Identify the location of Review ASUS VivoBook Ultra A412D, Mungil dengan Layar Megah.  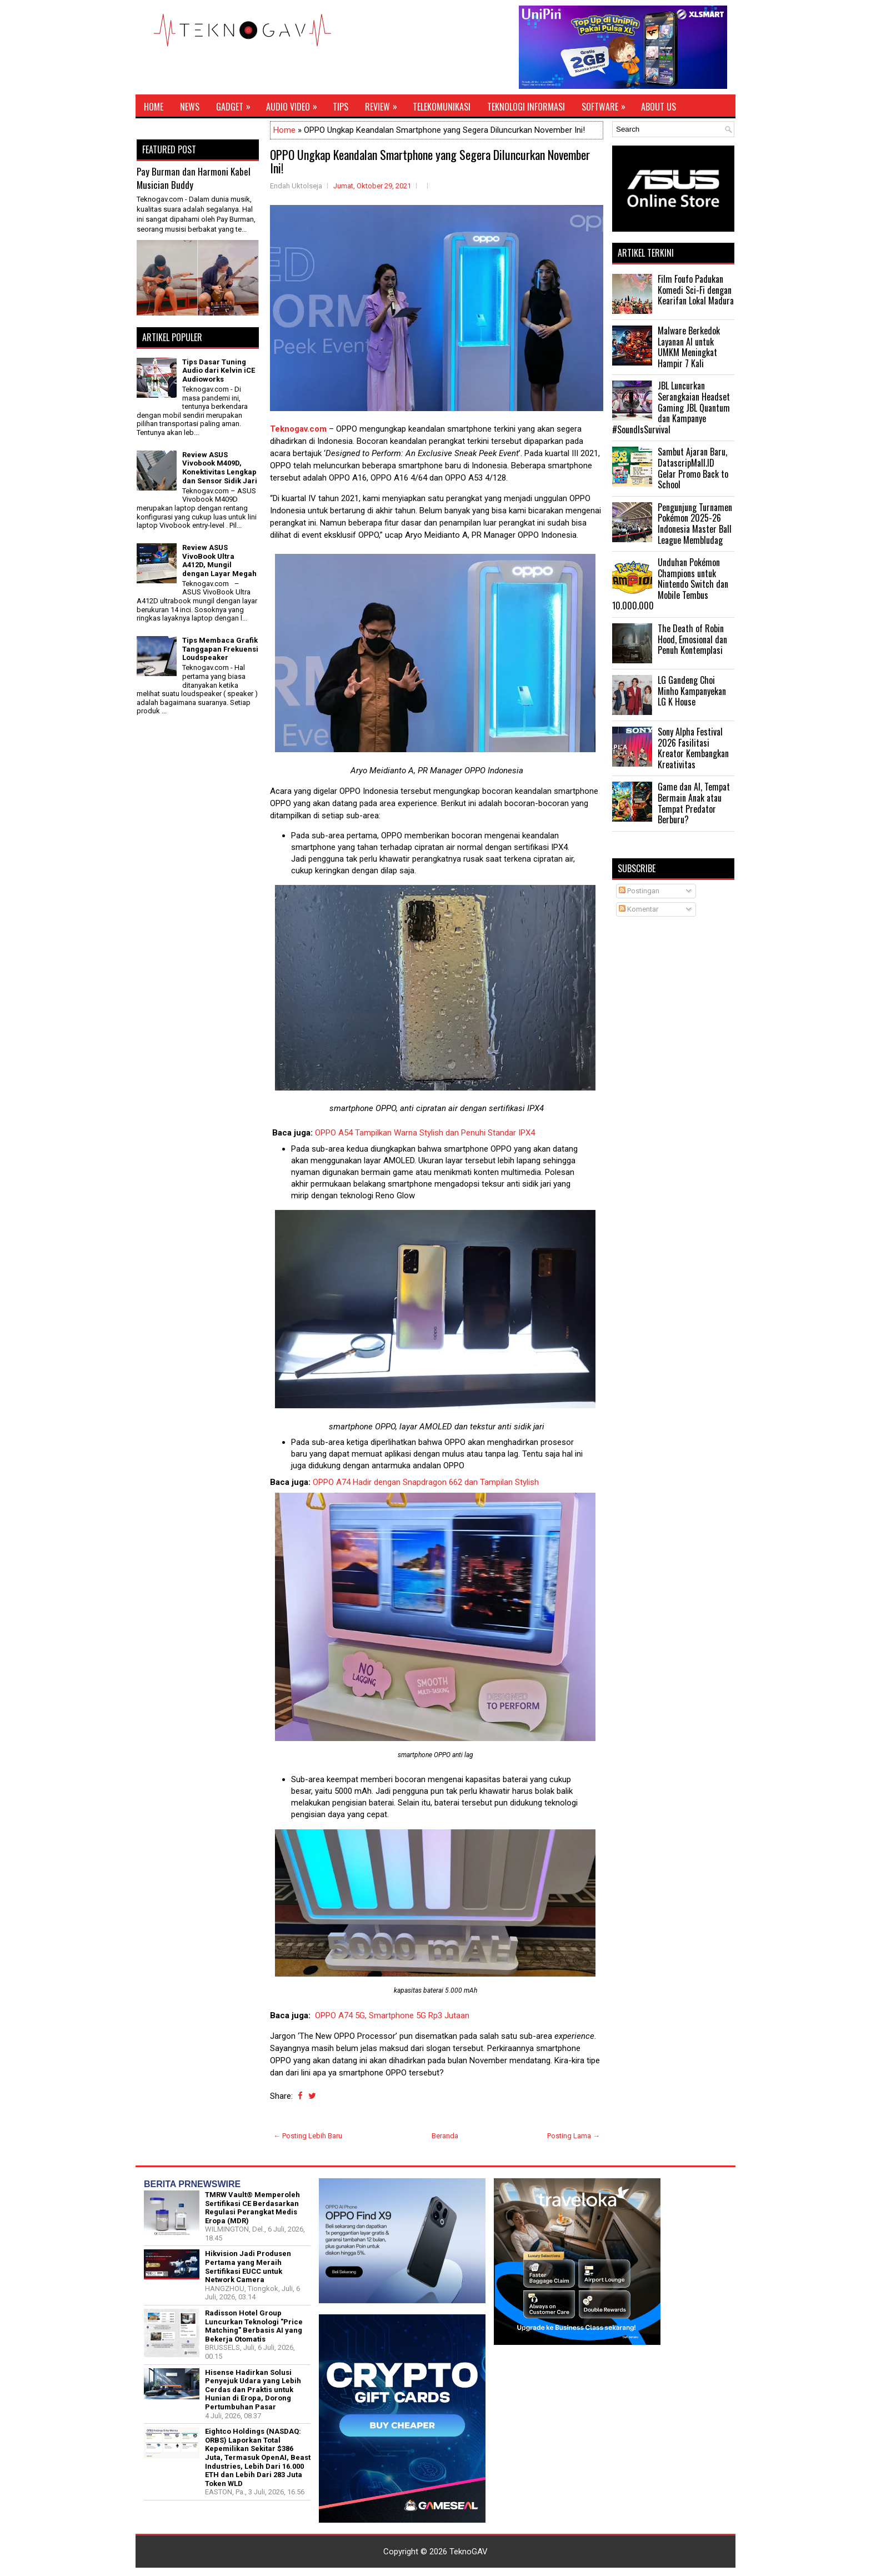
(219, 560).